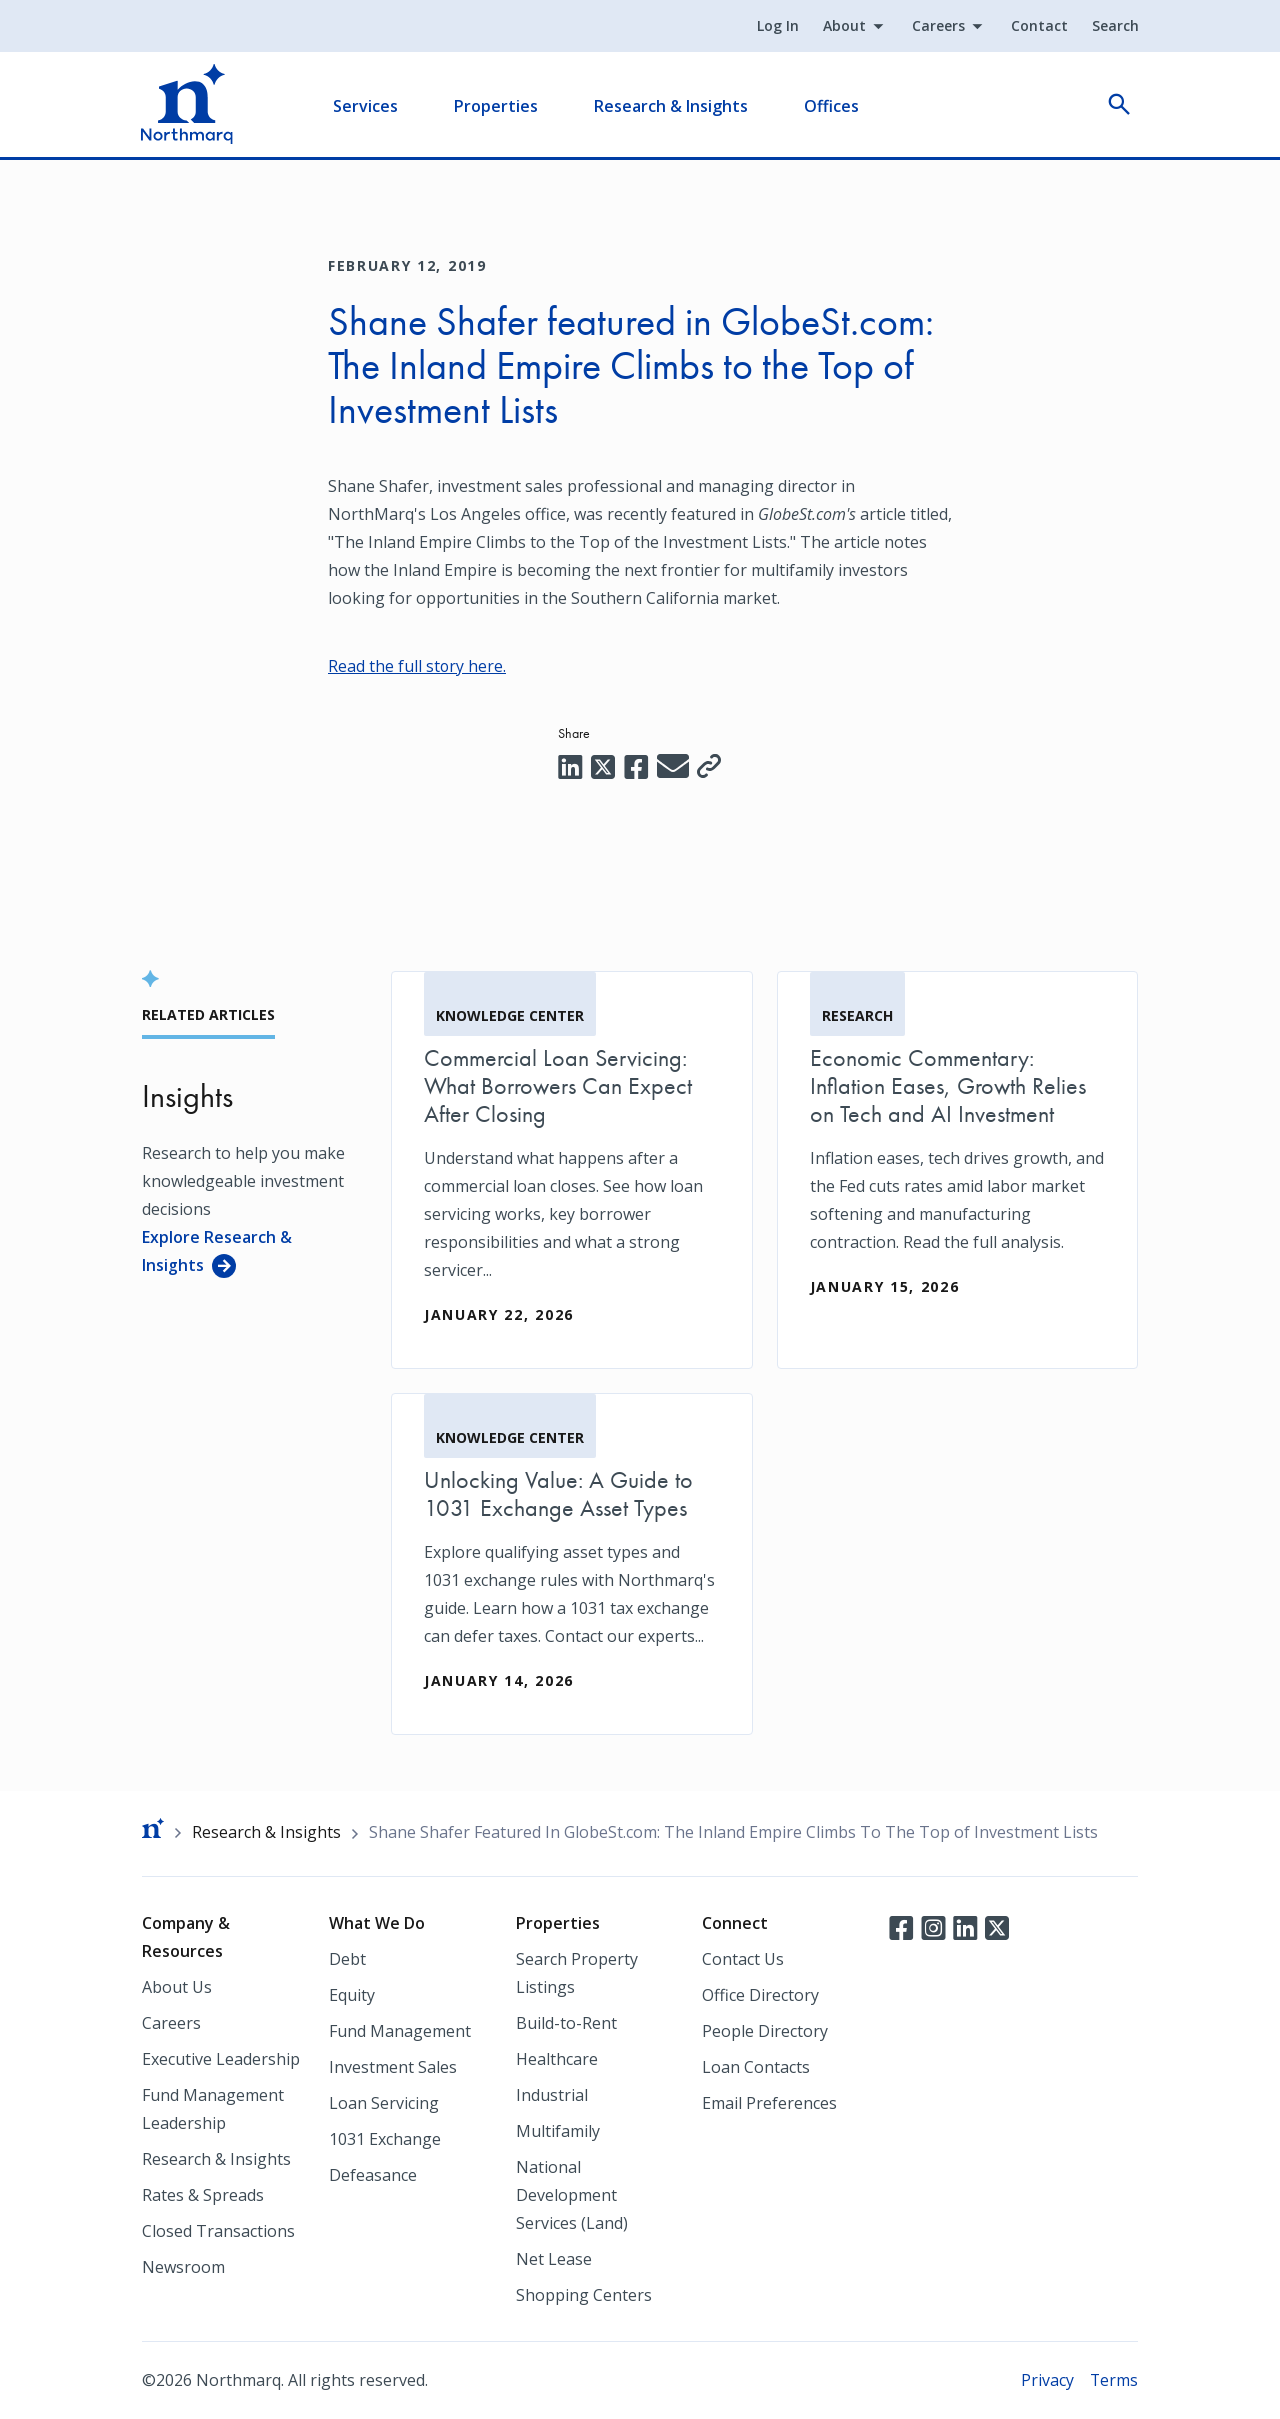  What do you see at coordinates (352, 1995) in the screenshot?
I see `Equity` at bounding box center [352, 1995].